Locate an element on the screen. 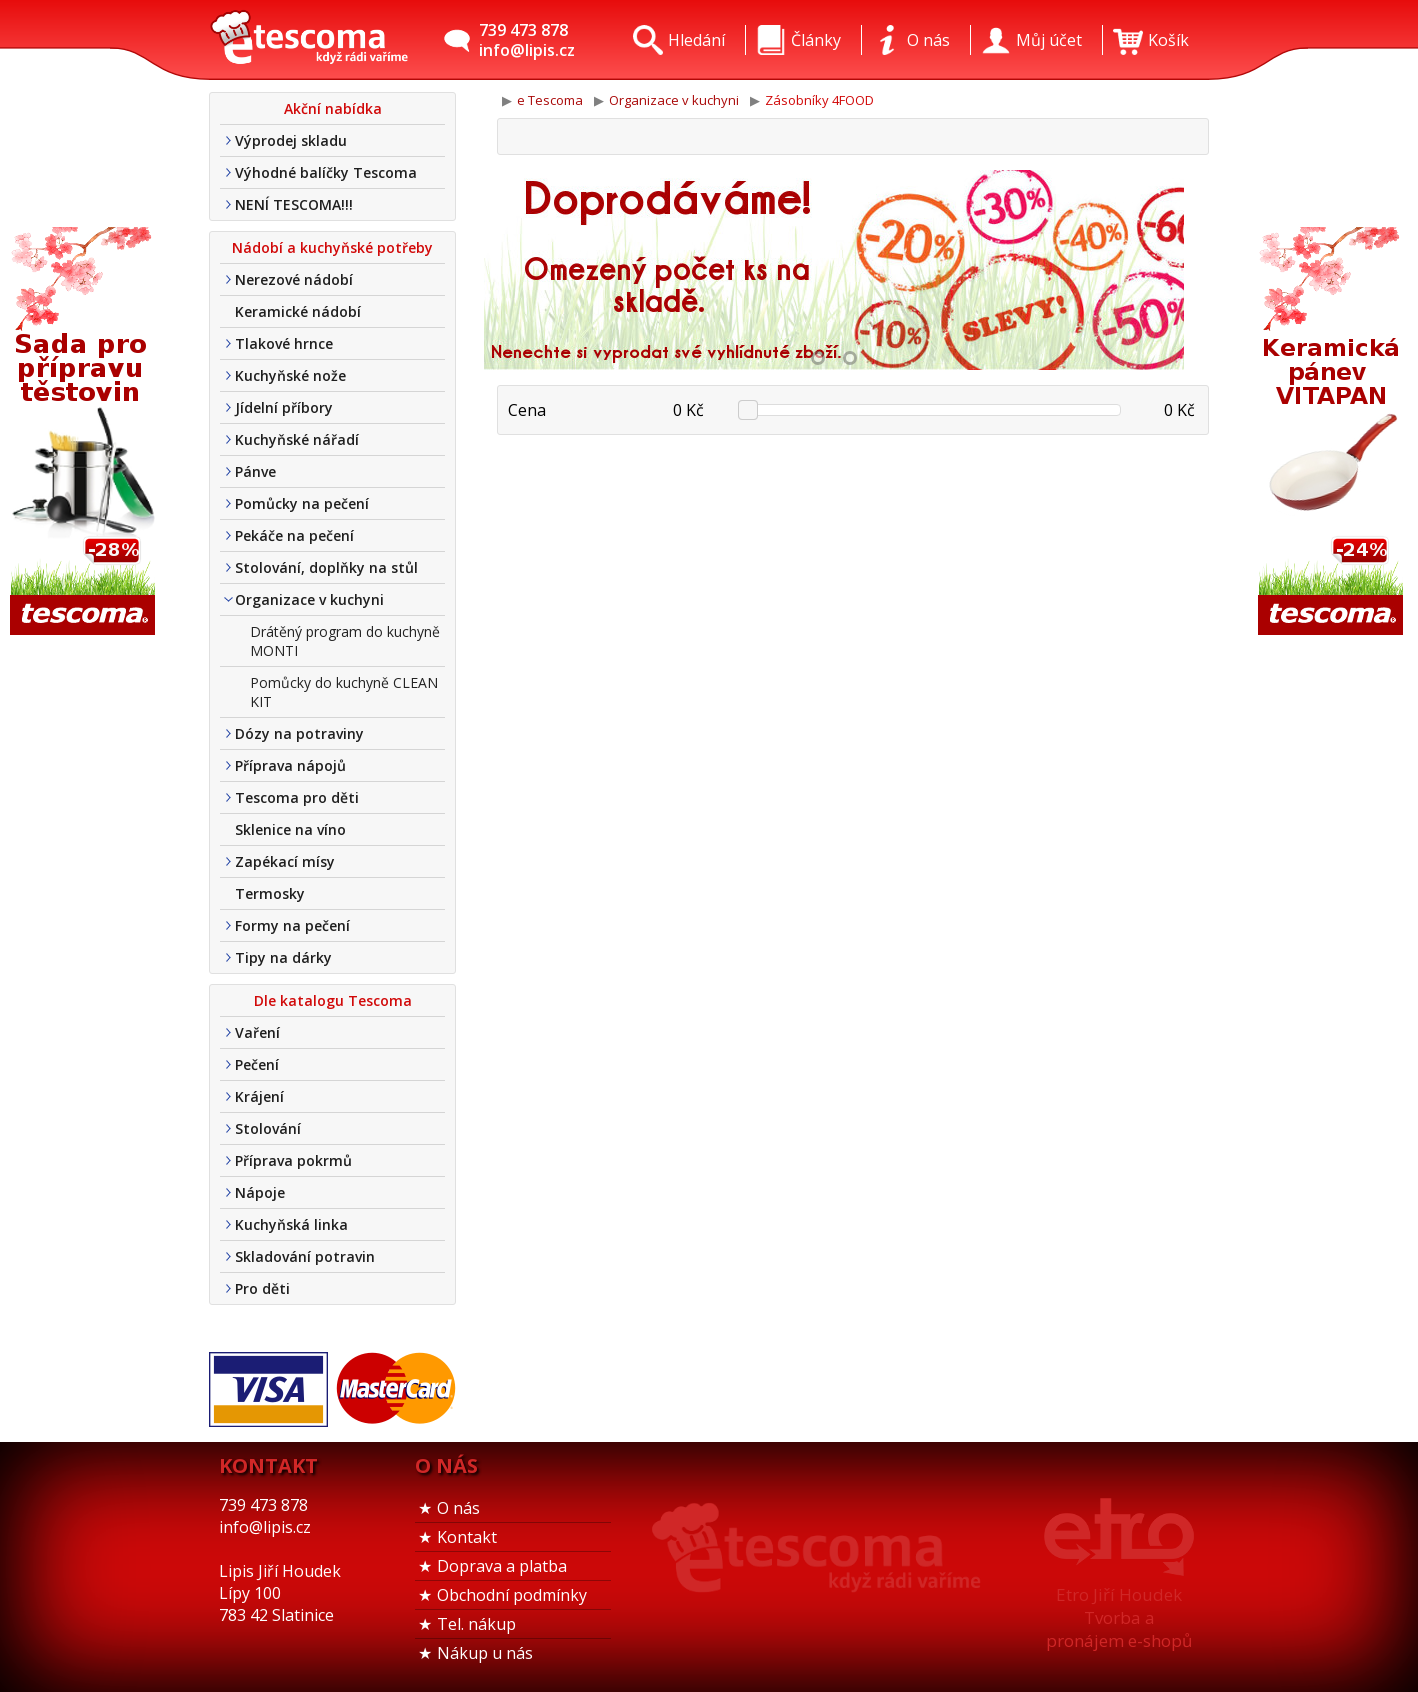 The height and width of the screenshot is (1692, 1418). Dle katalogu Tescoma is located at coordinates (333, 1000).